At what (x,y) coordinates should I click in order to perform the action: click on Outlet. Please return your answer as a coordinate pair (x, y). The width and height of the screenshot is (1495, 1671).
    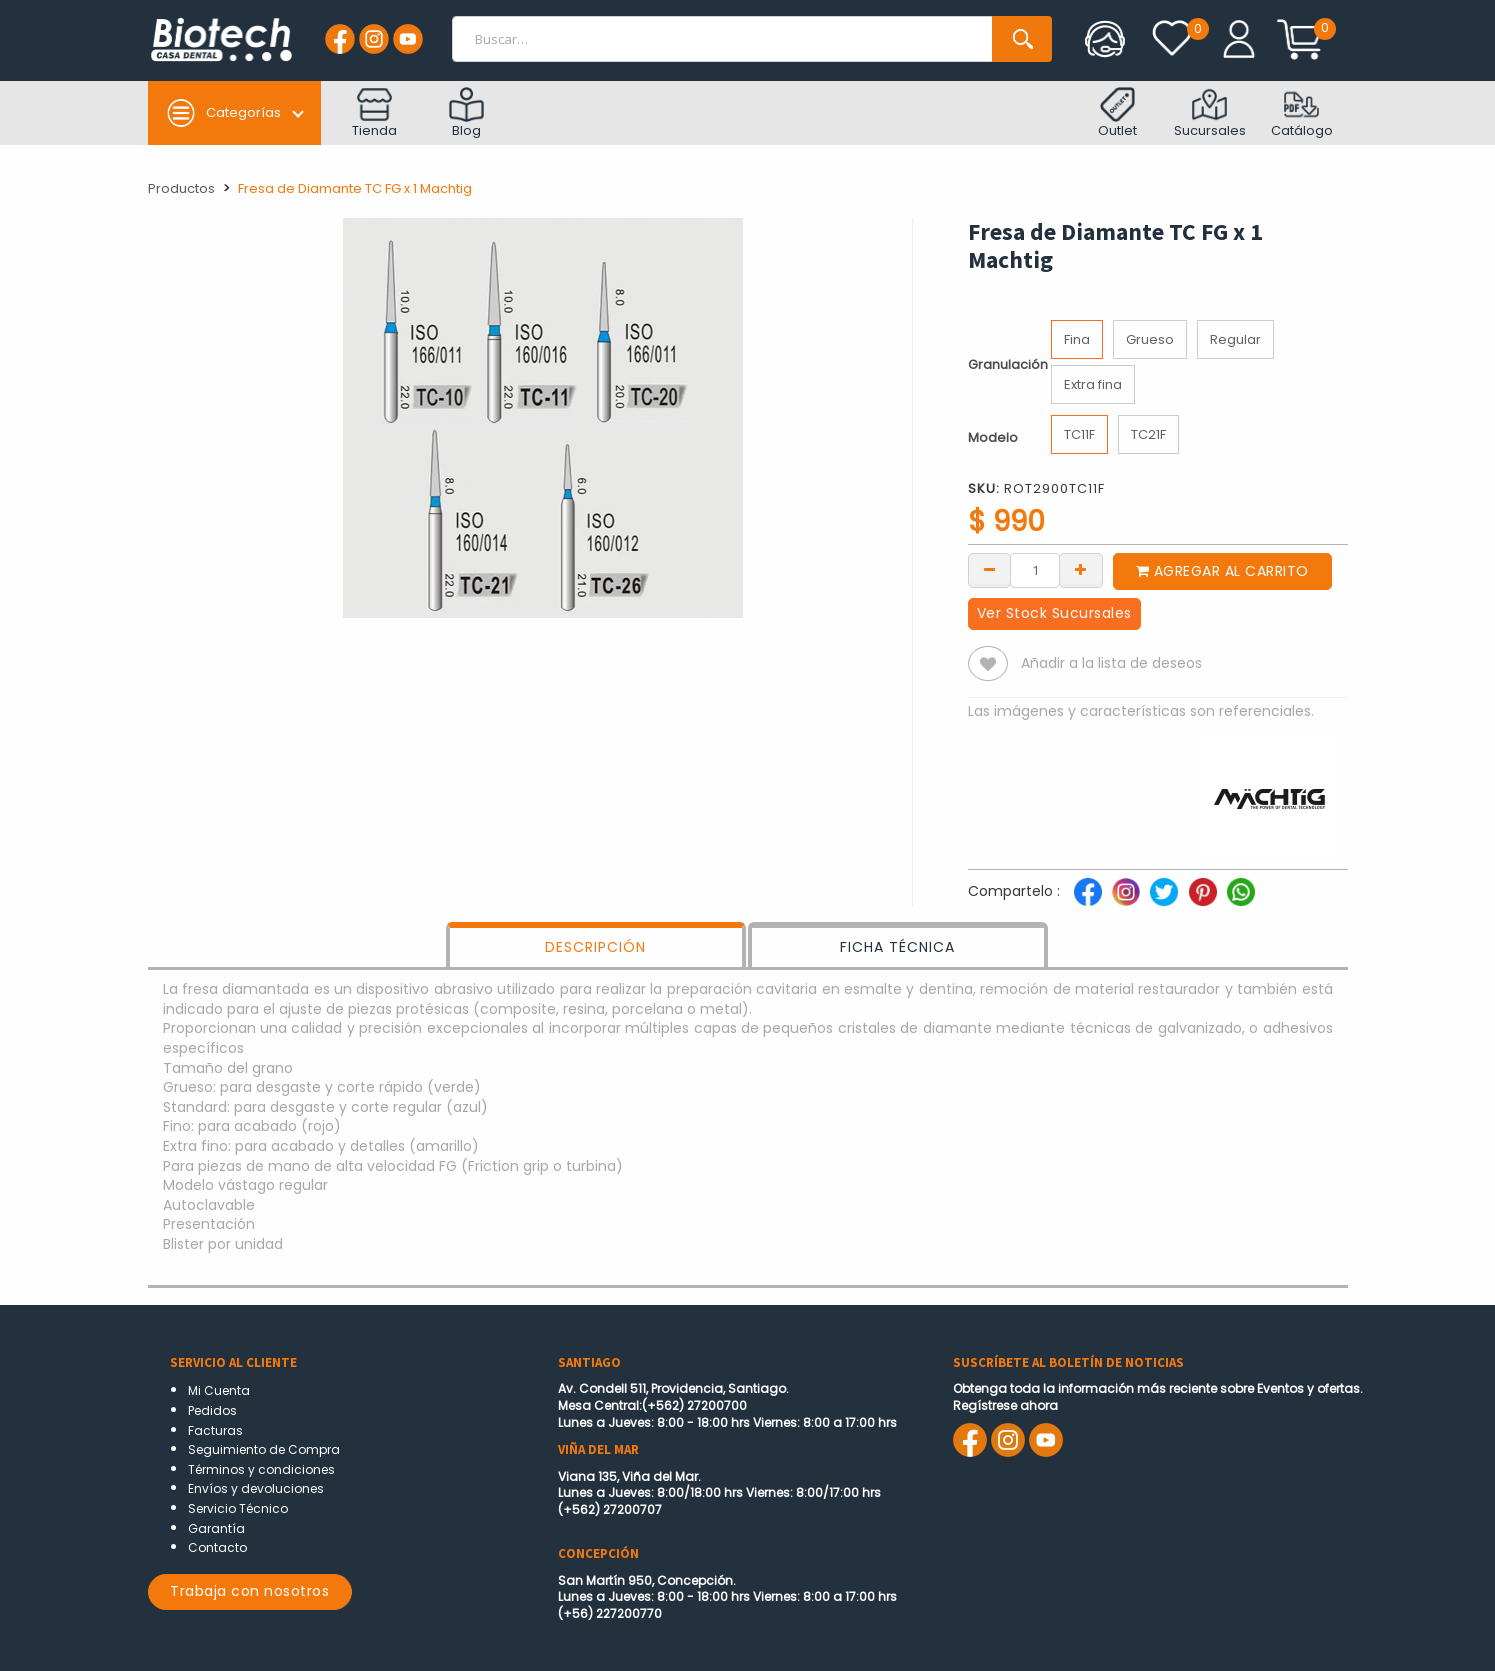
    Looking at the image, I should click on (1117, 113).